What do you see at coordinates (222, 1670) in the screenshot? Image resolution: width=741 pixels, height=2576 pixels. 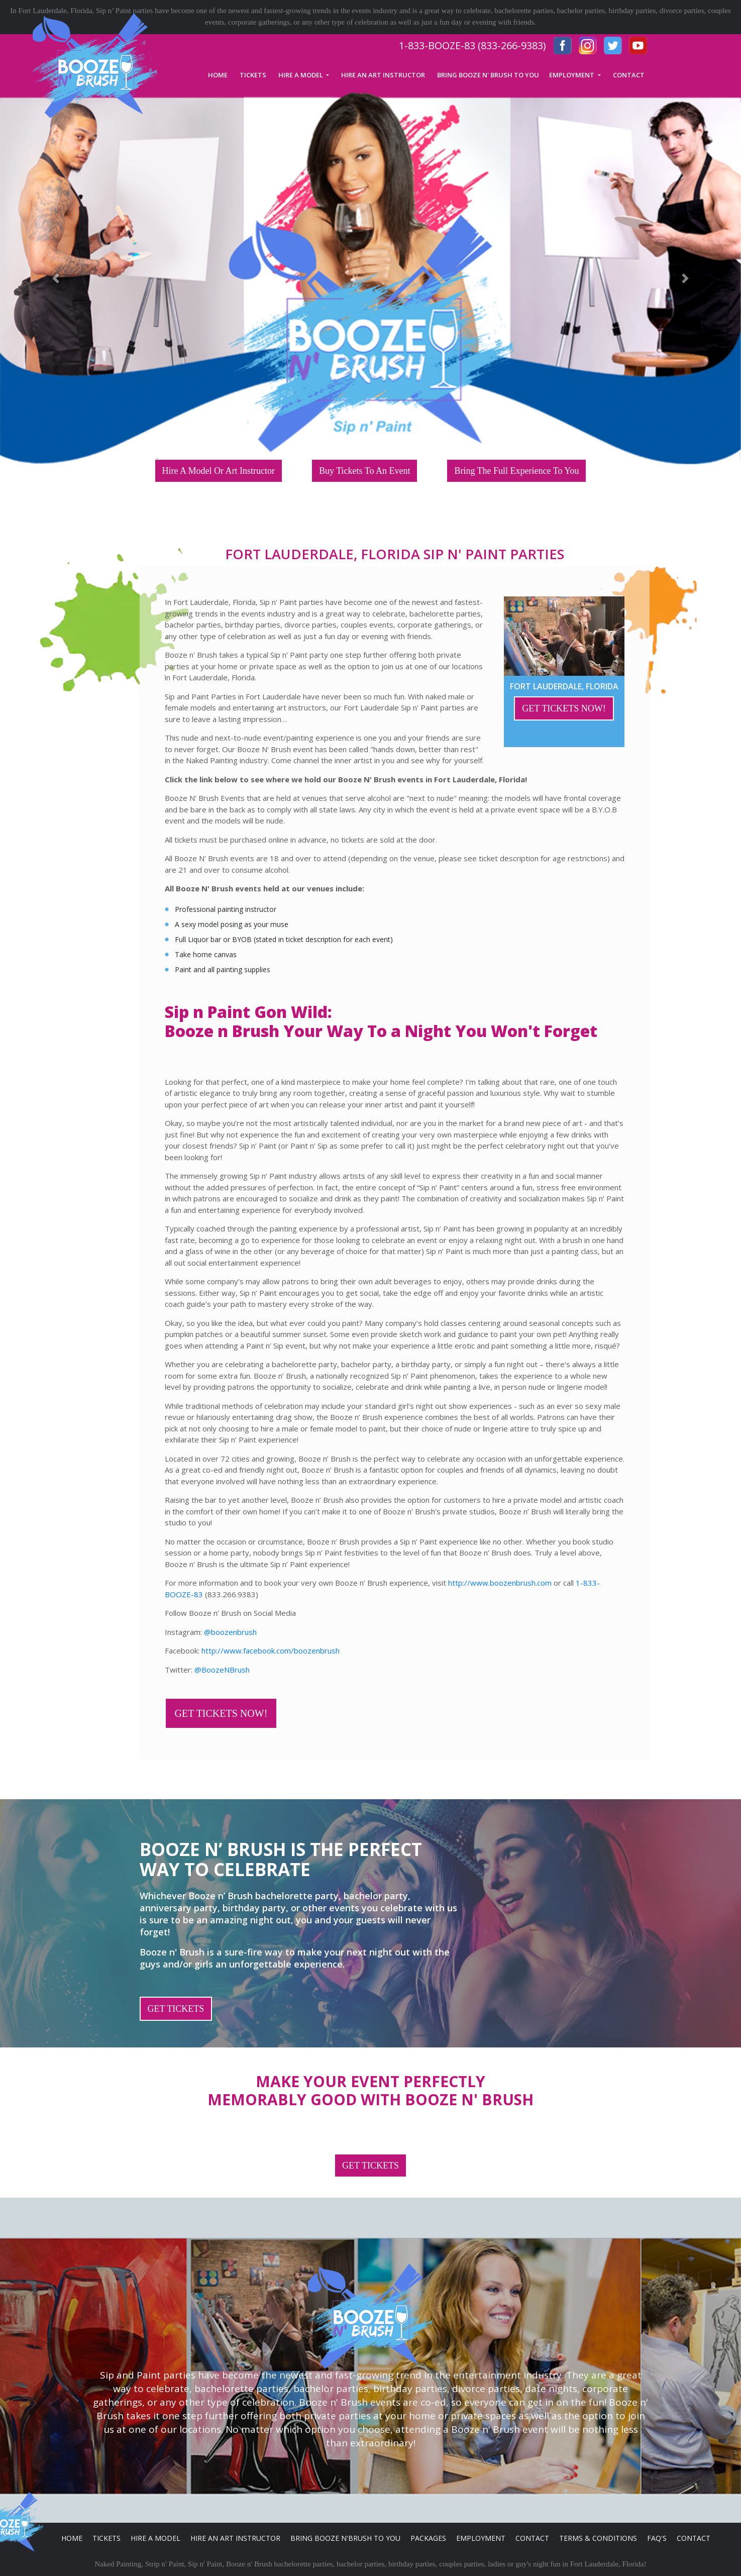 I see `@BoozeNBrush` at bounding box center [222, 1670].